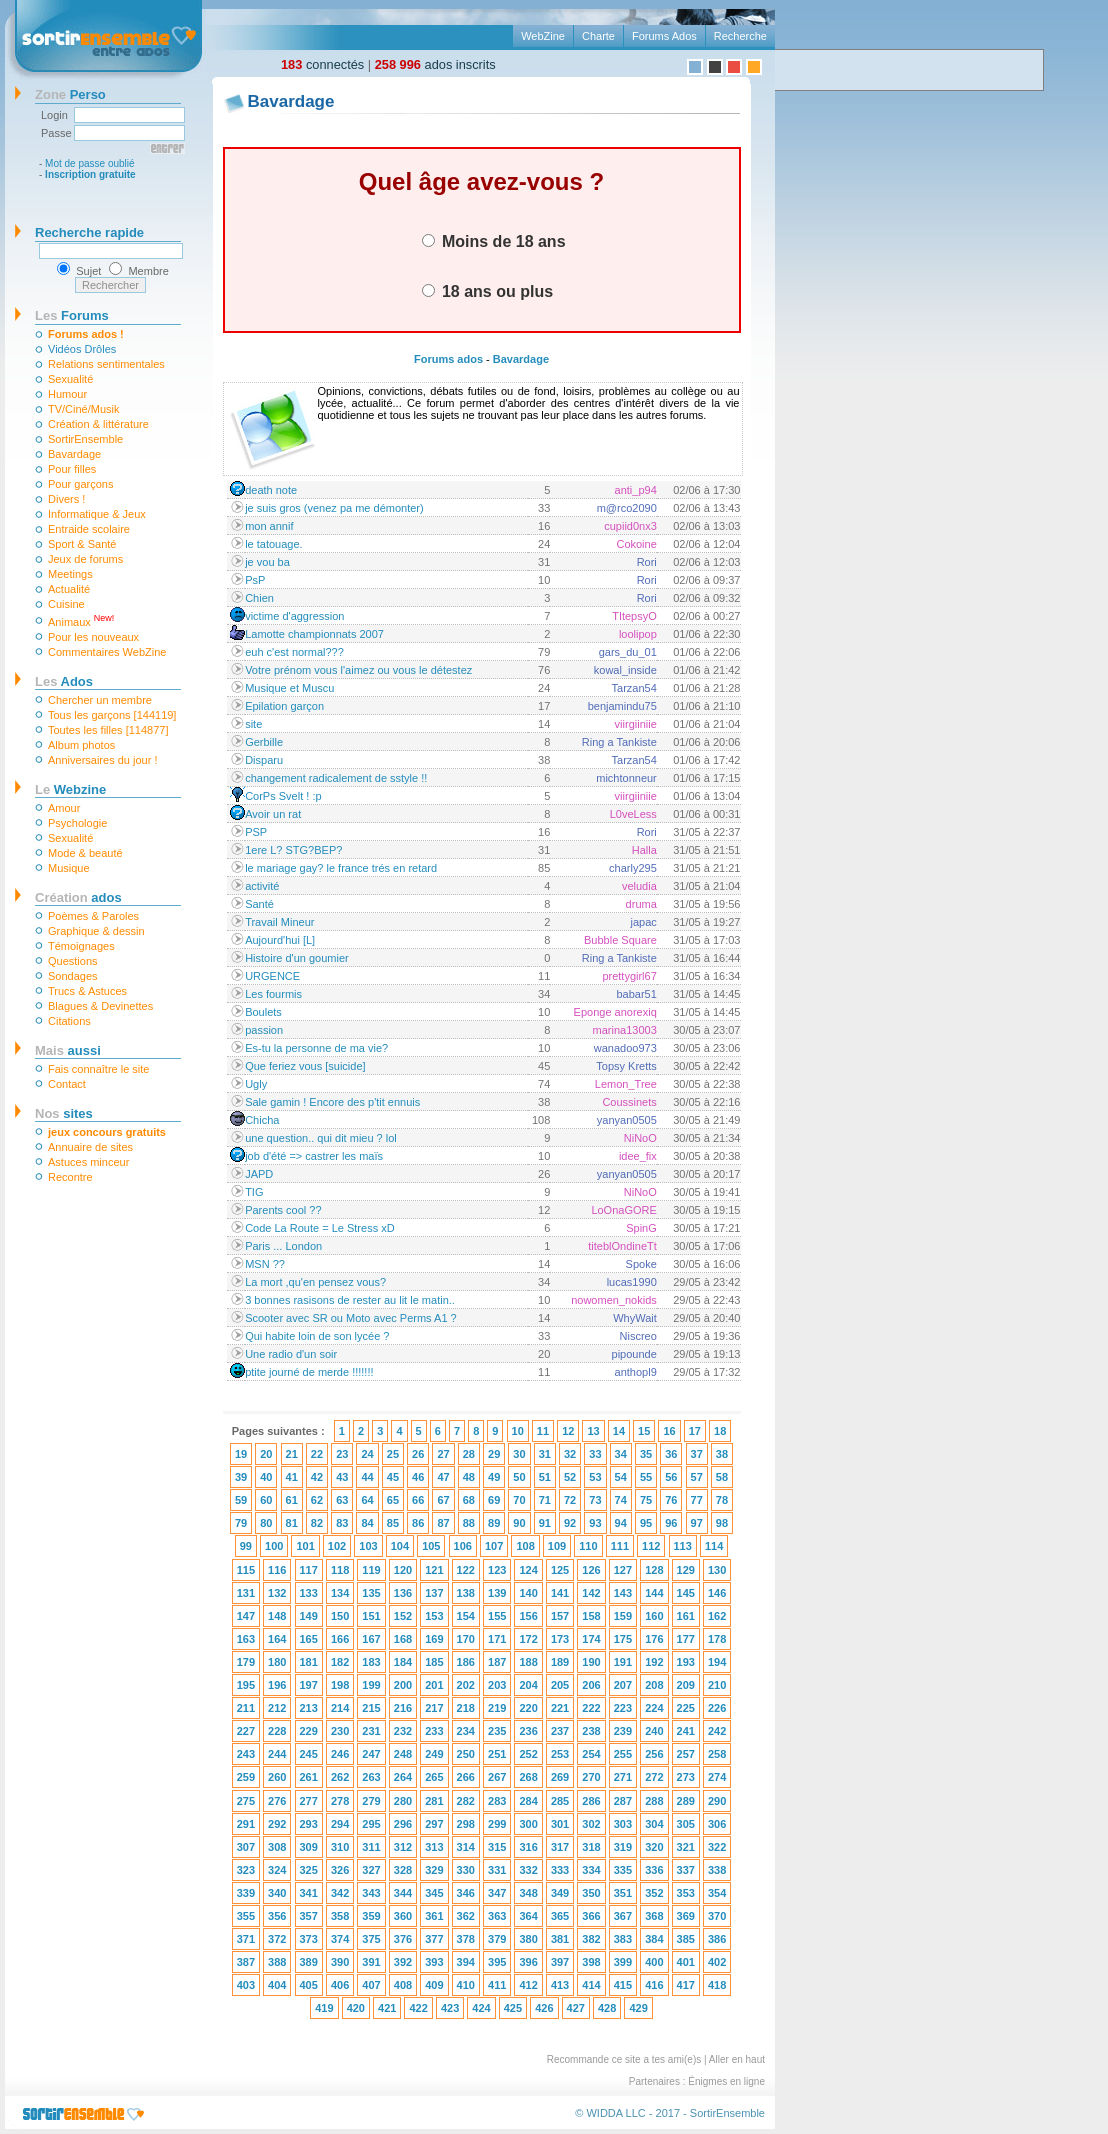  What do you see at coordinates (560, 1570) in the screenshot?
I see `125` at bounding box center [560, 1570].